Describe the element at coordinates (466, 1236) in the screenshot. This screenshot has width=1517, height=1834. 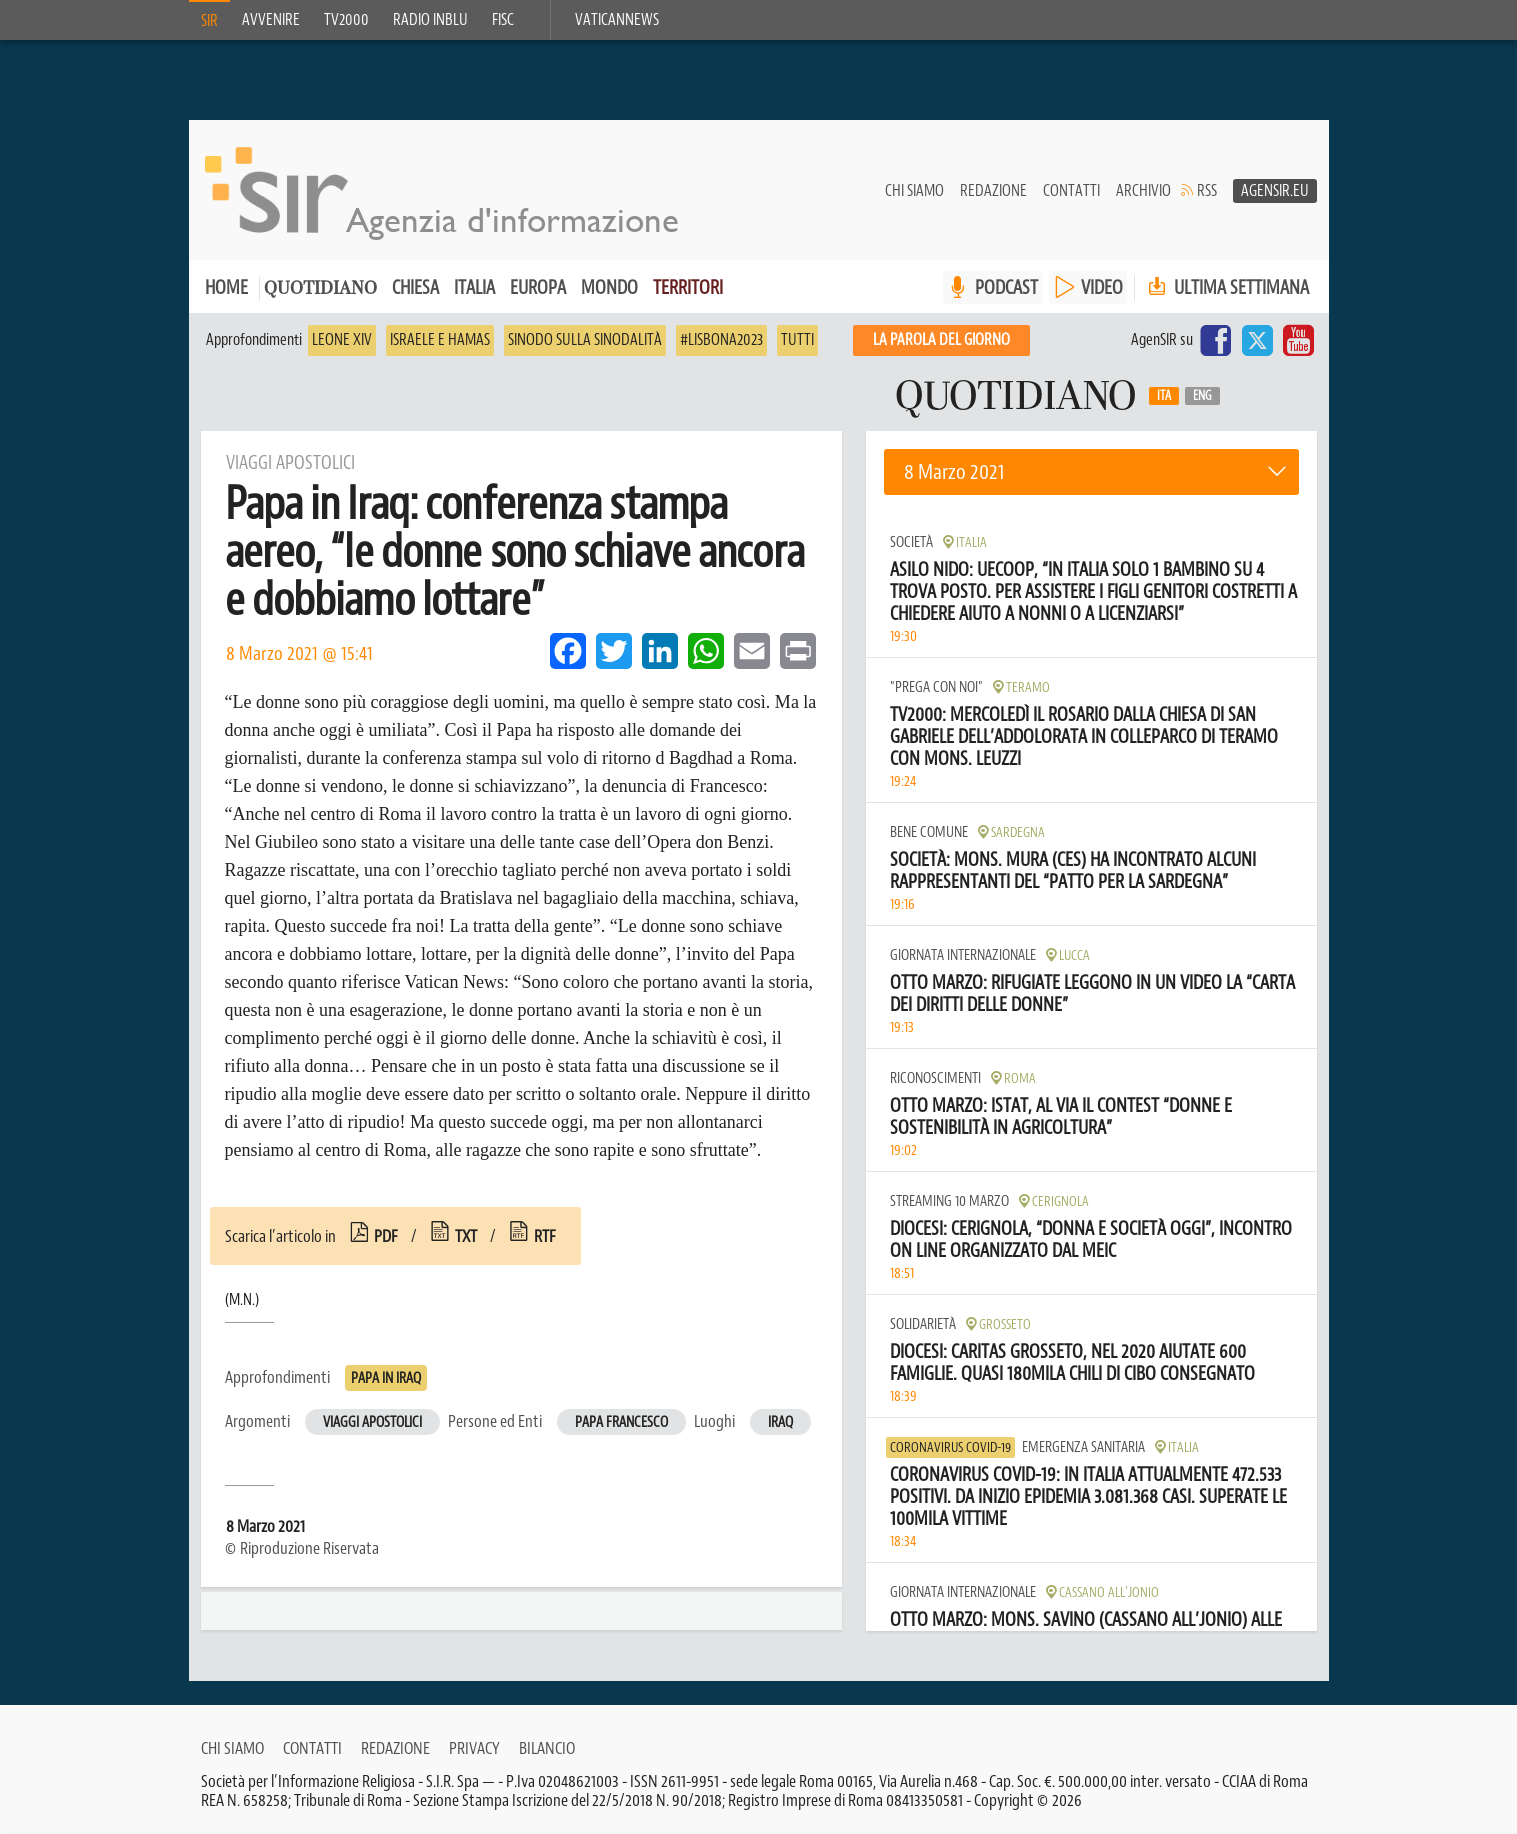
I see `txt` at that location.